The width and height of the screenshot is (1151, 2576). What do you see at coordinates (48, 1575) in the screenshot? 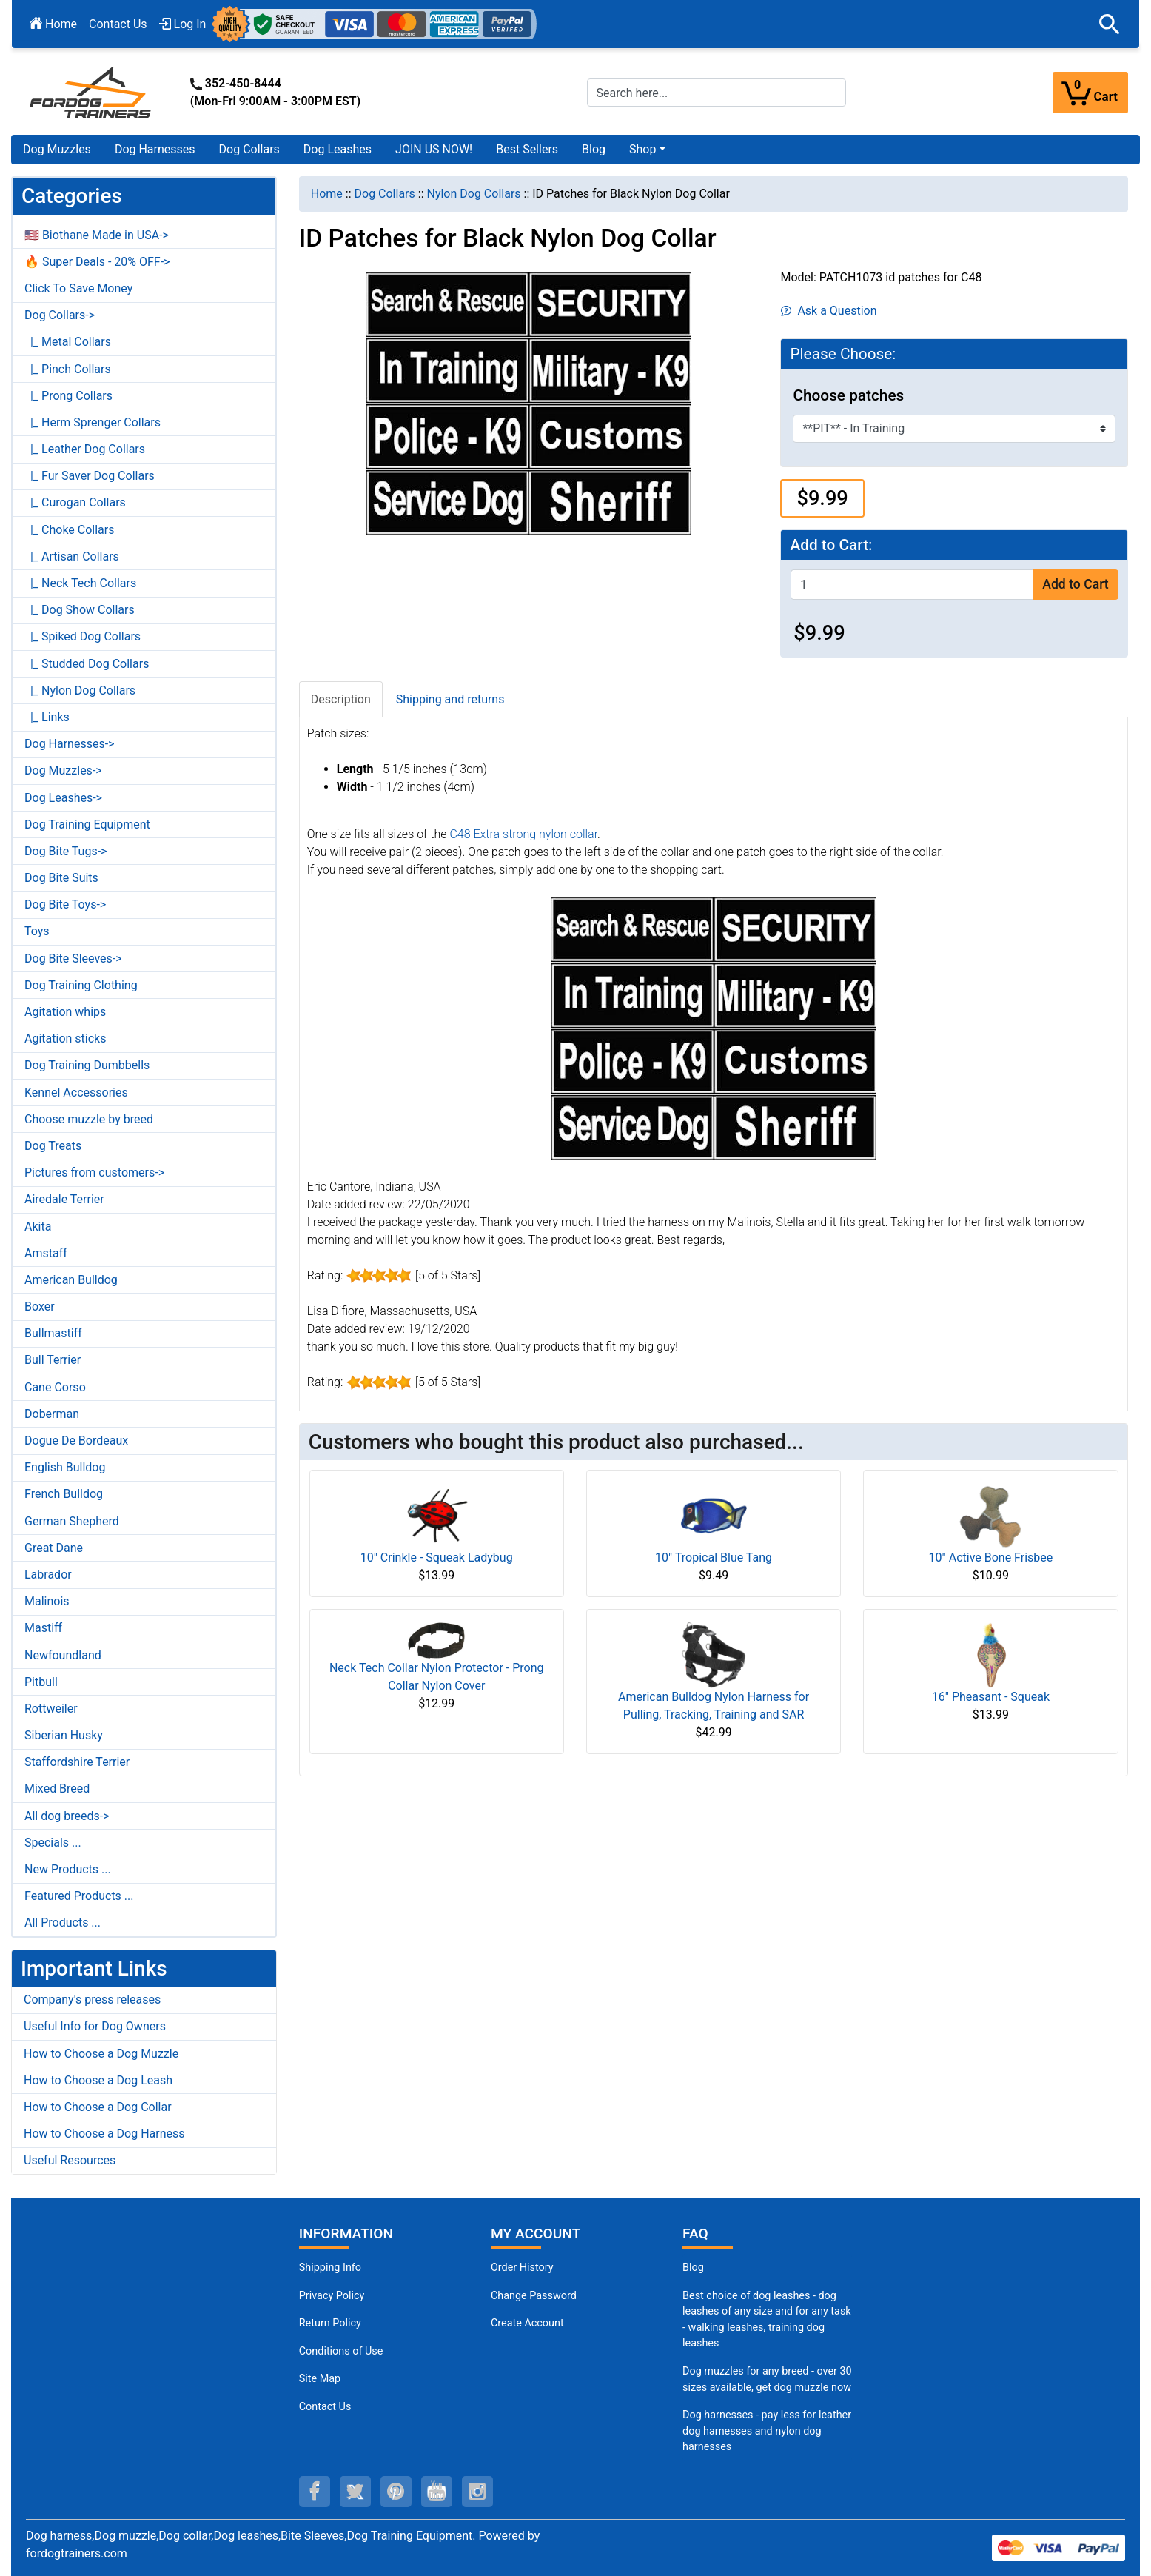
I see `Labrador` at bounding box center [48, 1575].